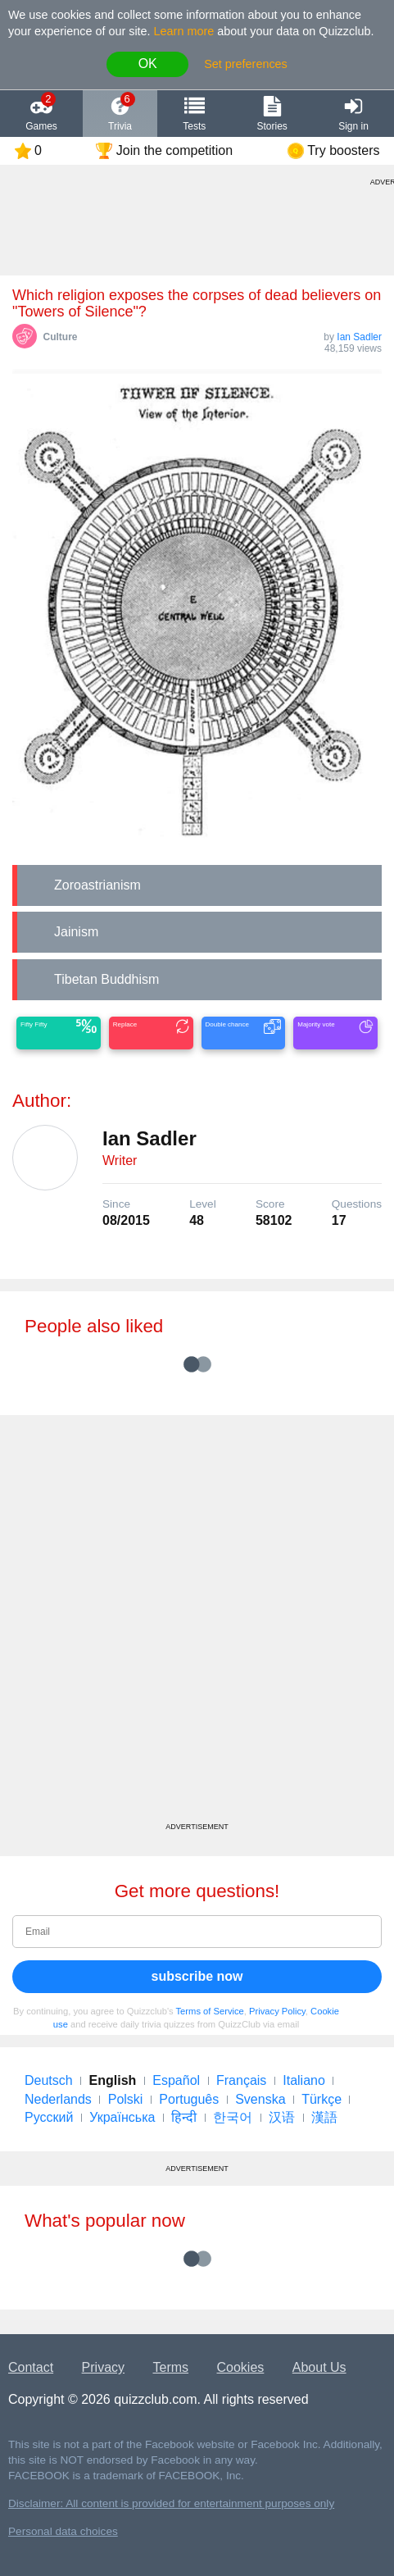  Describe the element at coordinates (246, 64) in the screenshot. I see `Set preferences` at that location.